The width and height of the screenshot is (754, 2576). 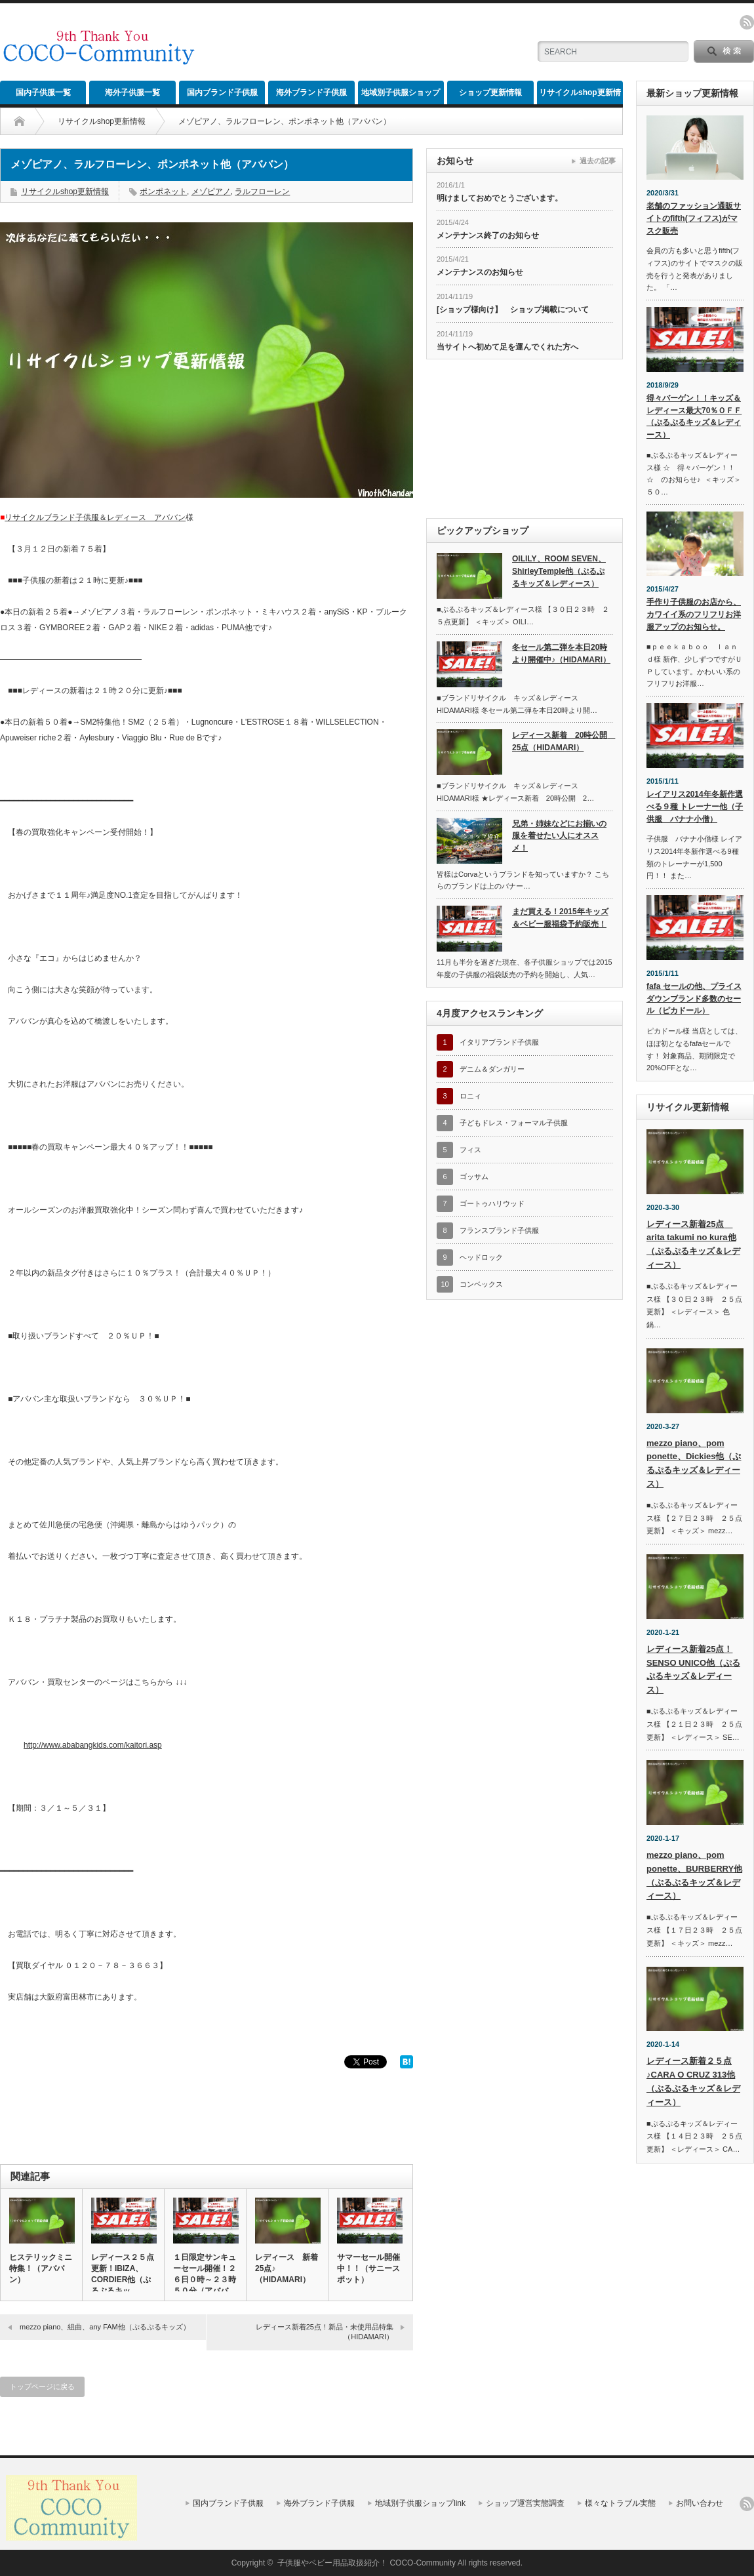 I want to click on fafa セールの他、プライスダウンブランド多数のセール（ピカドール）, so click(x=694, y=998).